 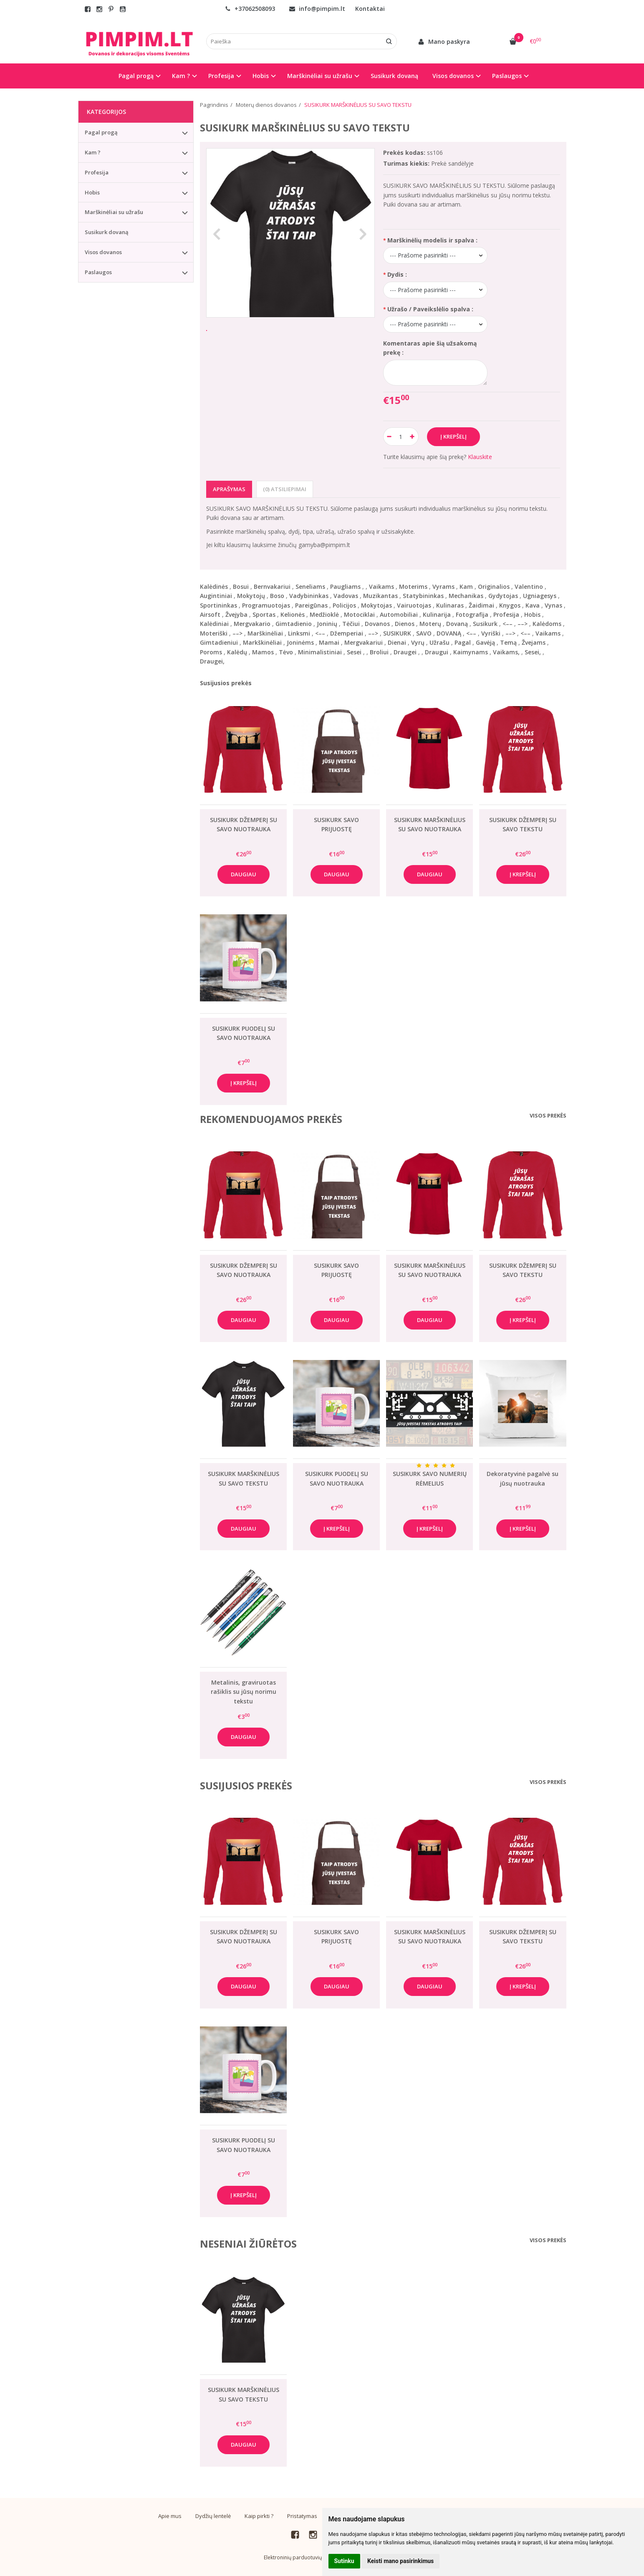 I want to click on ––>, so click(x=523, y=624).